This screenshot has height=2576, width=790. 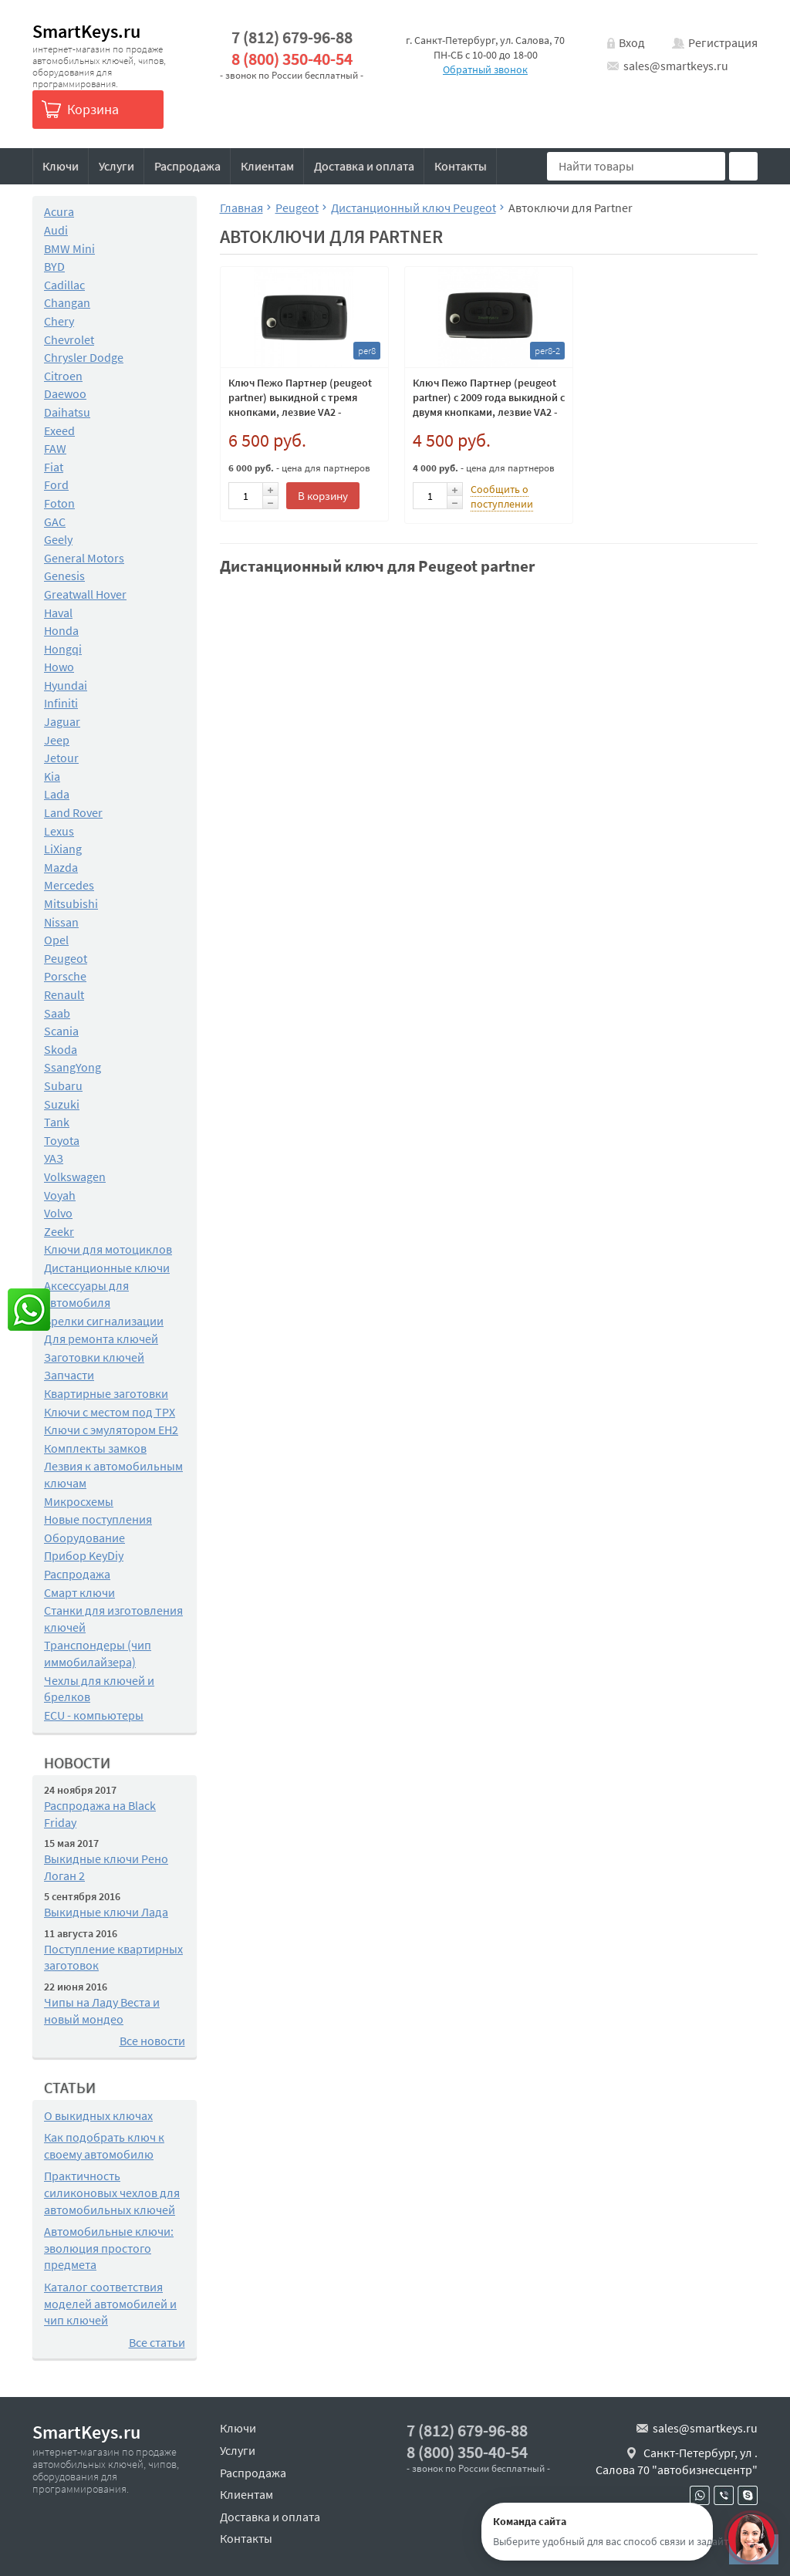 What do you see at coordinates (57, 1013) in the screenshot?
I see `Saab` at bounding box center [57, 1013].